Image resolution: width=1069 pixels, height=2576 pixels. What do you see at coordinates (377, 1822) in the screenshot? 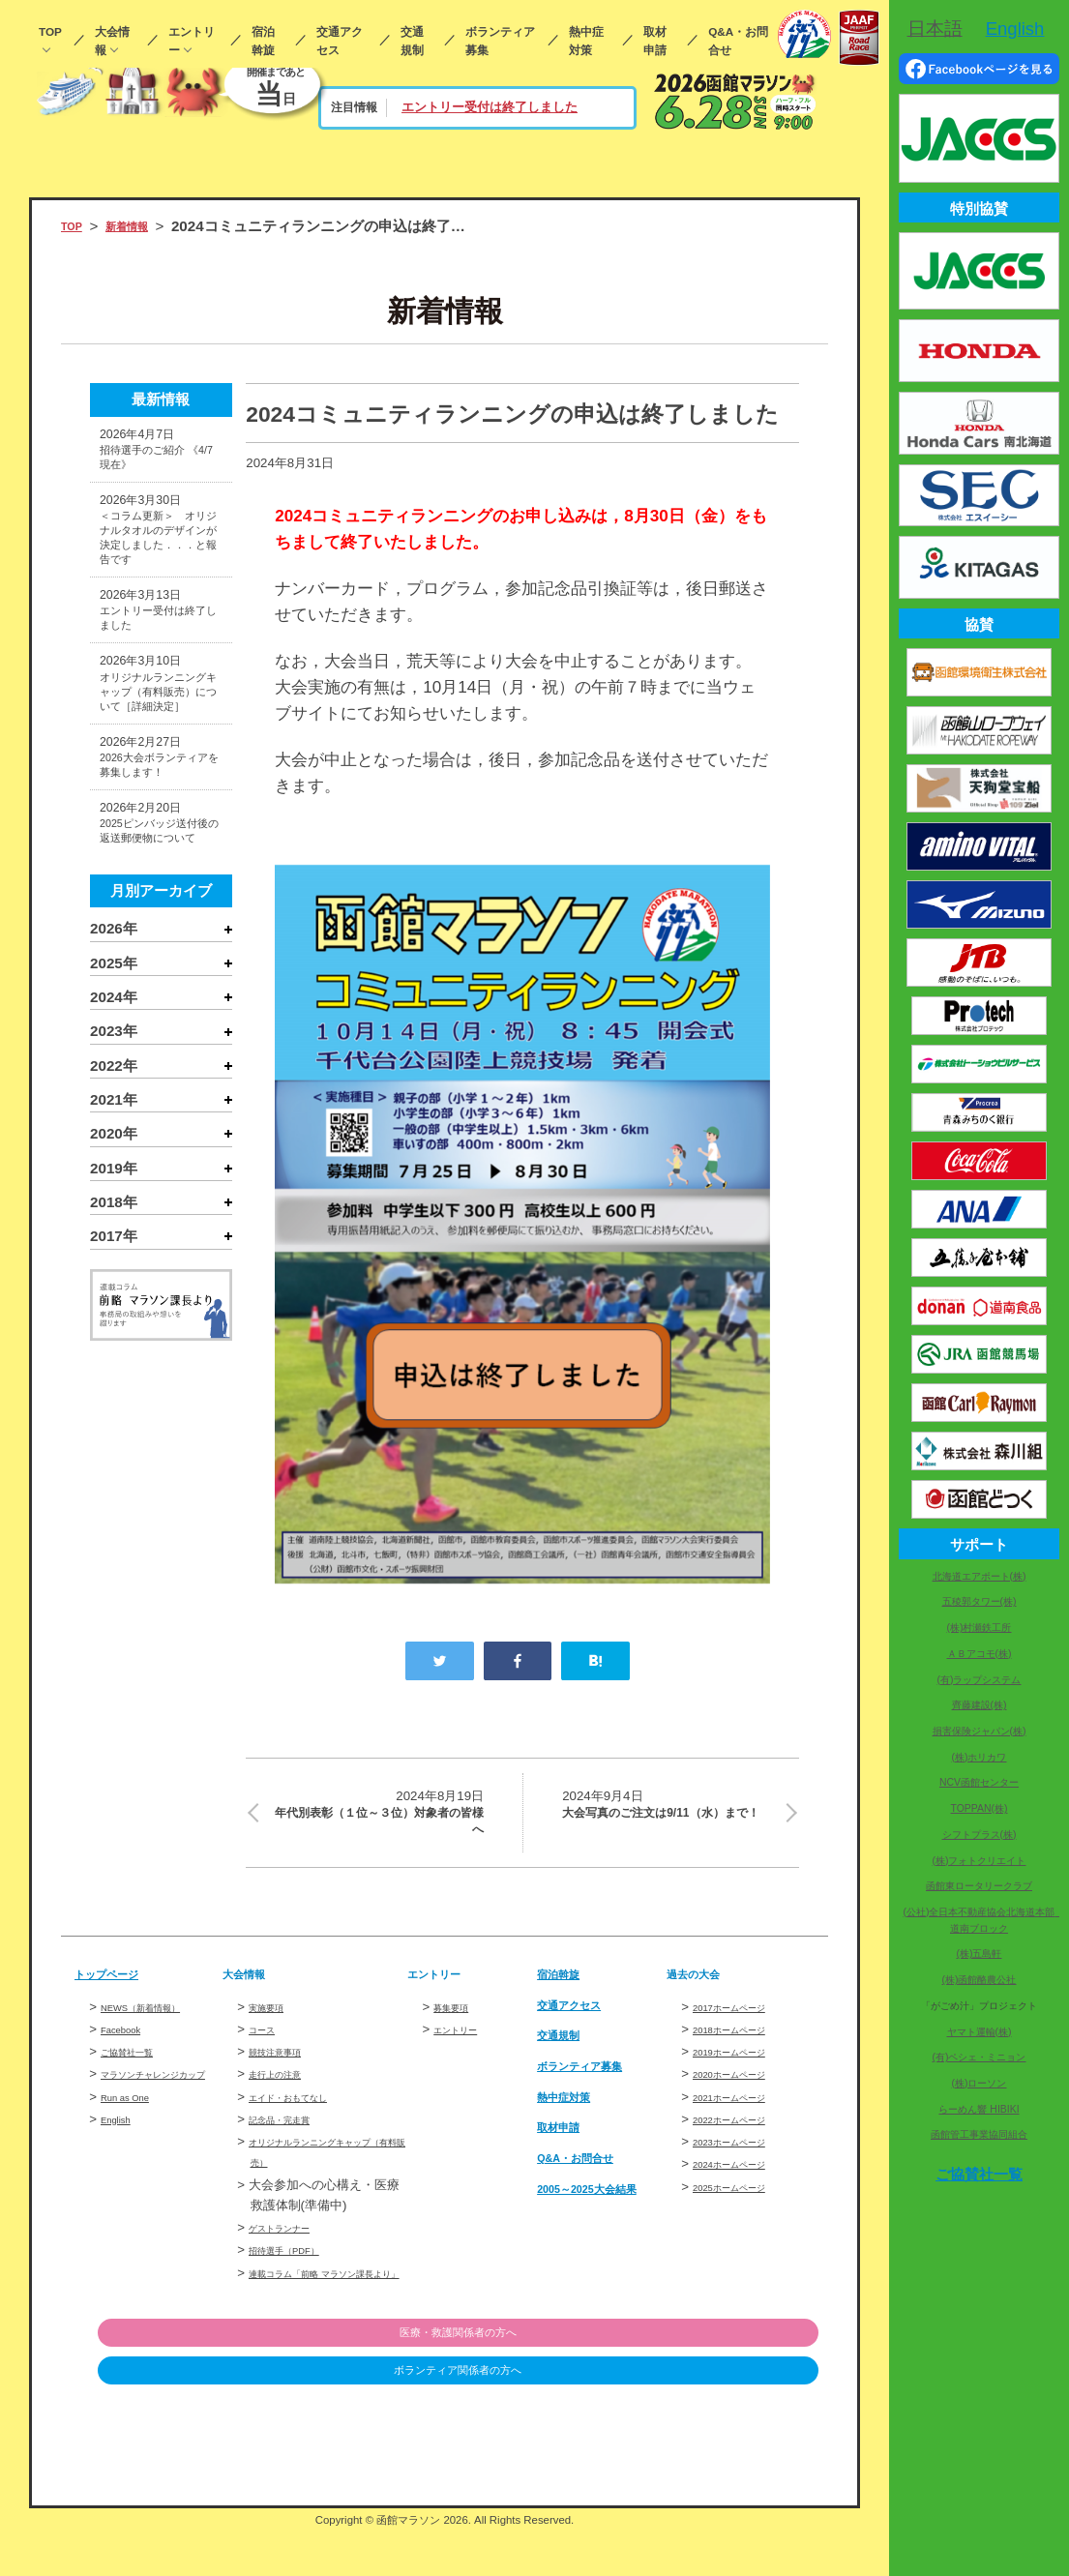
I see `年代別表彰（１位～３位）対象者の皆様へ` at bounding box center [377, 1822].